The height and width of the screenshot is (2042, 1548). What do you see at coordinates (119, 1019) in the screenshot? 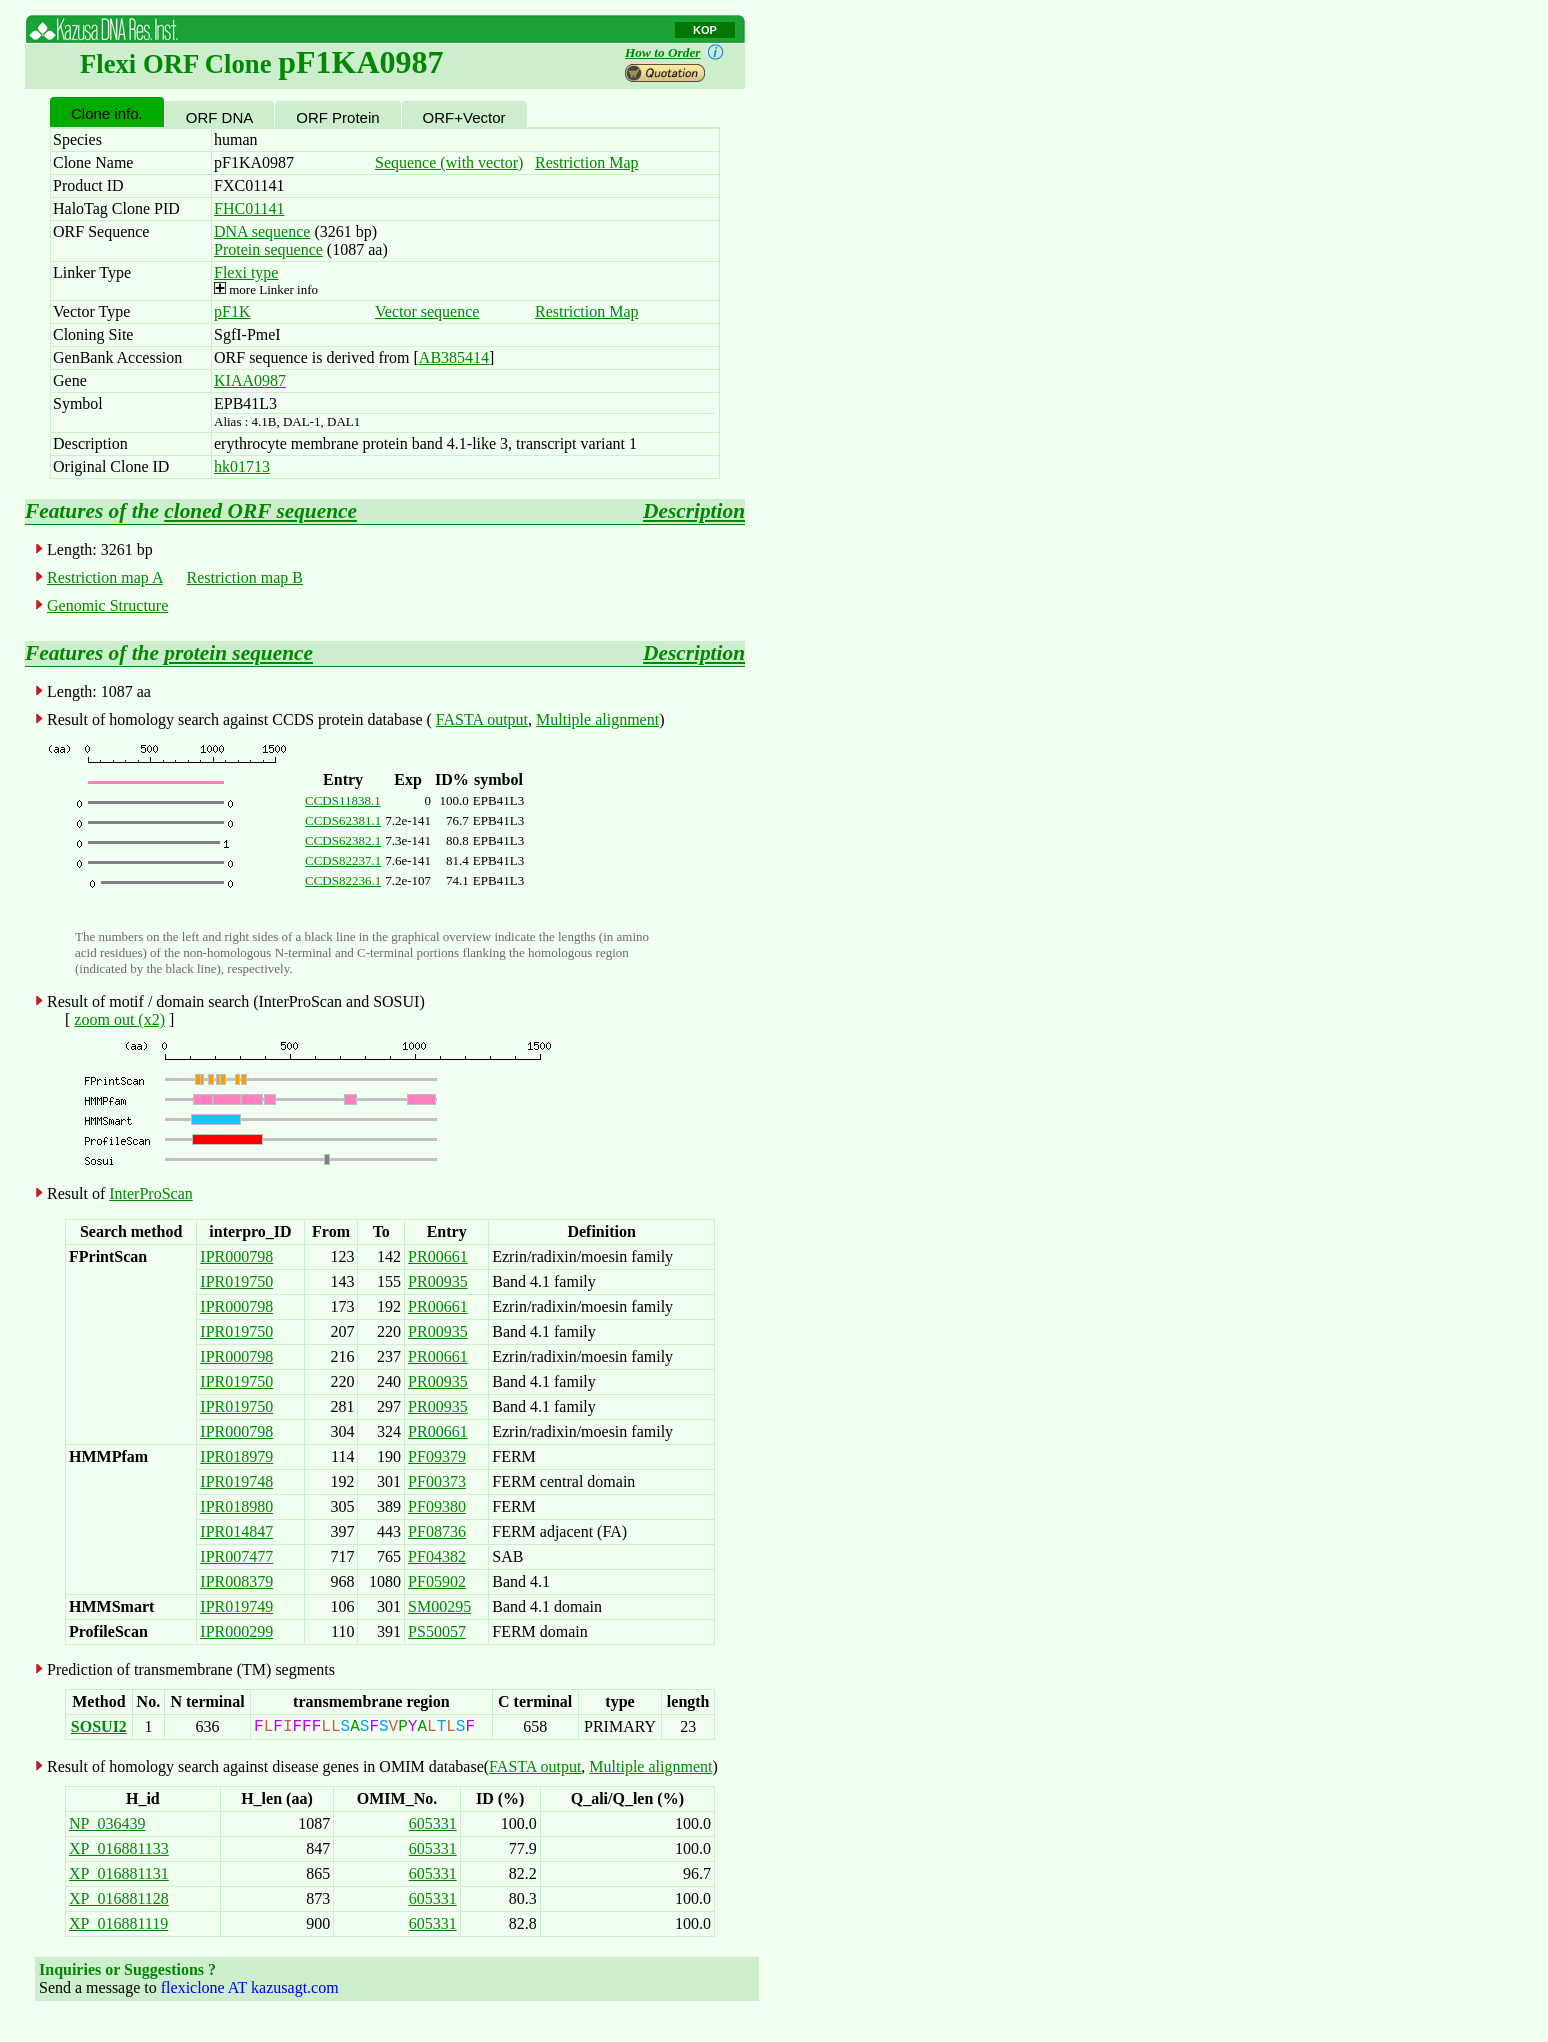
I see `zoom out (x2)` at bounding box center [119, 1019].